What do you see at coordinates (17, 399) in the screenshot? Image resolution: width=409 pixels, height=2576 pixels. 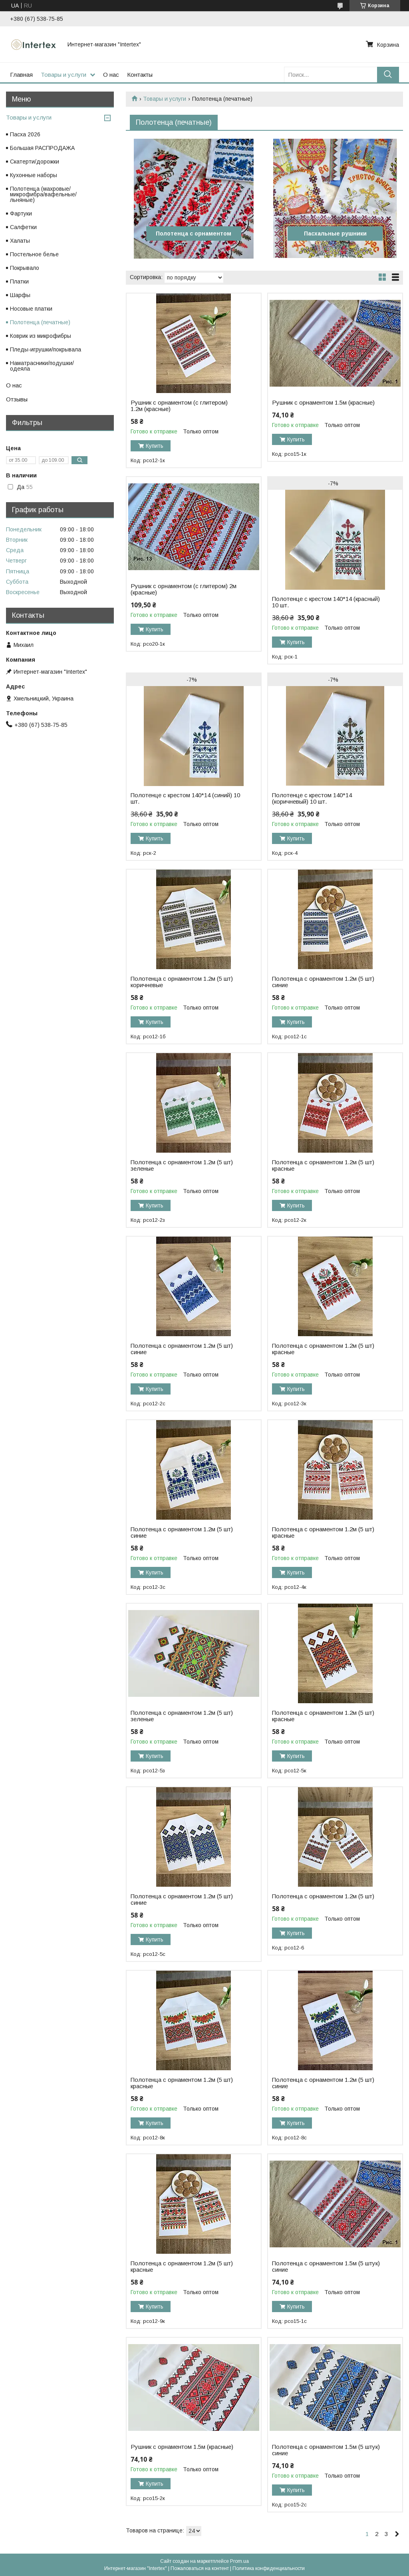 I see `Отзывы` at bounding box center [17, 399].